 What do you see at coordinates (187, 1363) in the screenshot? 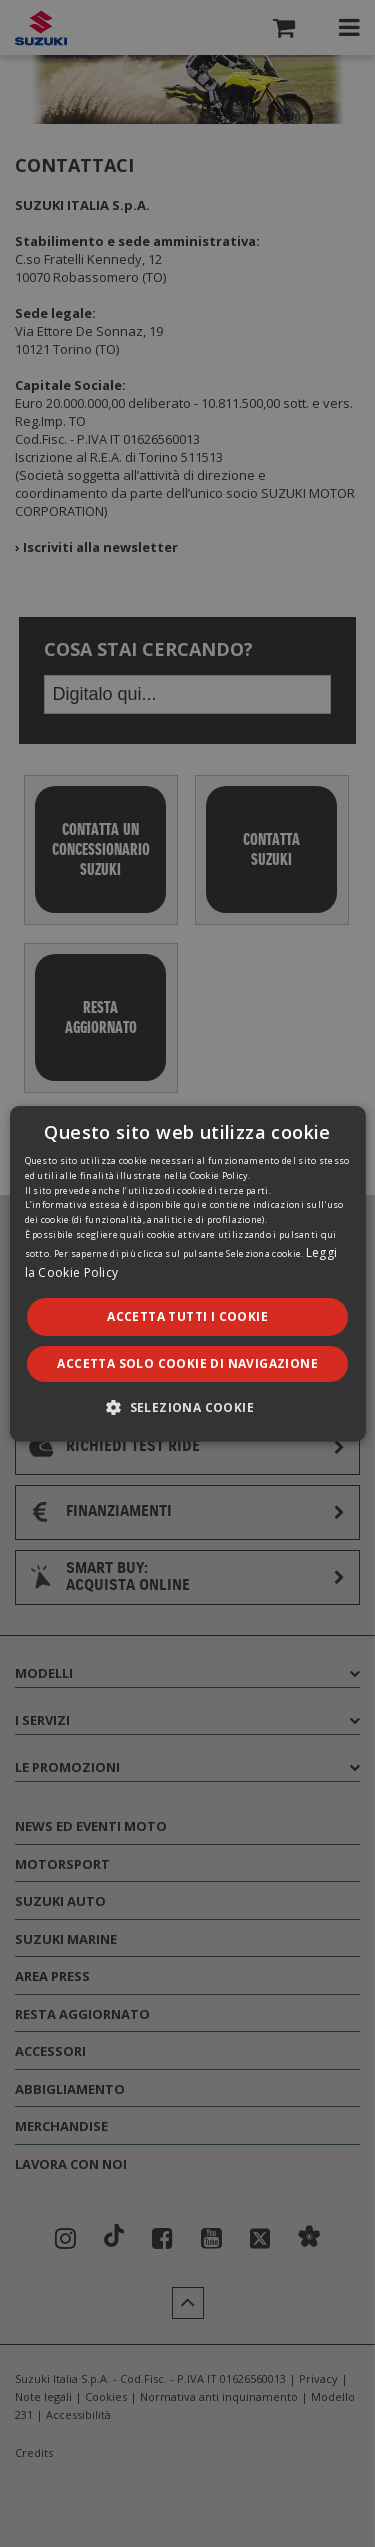
I see `Accetta solo cookie di navigazione [button]` at bounding box center [187, 1363].